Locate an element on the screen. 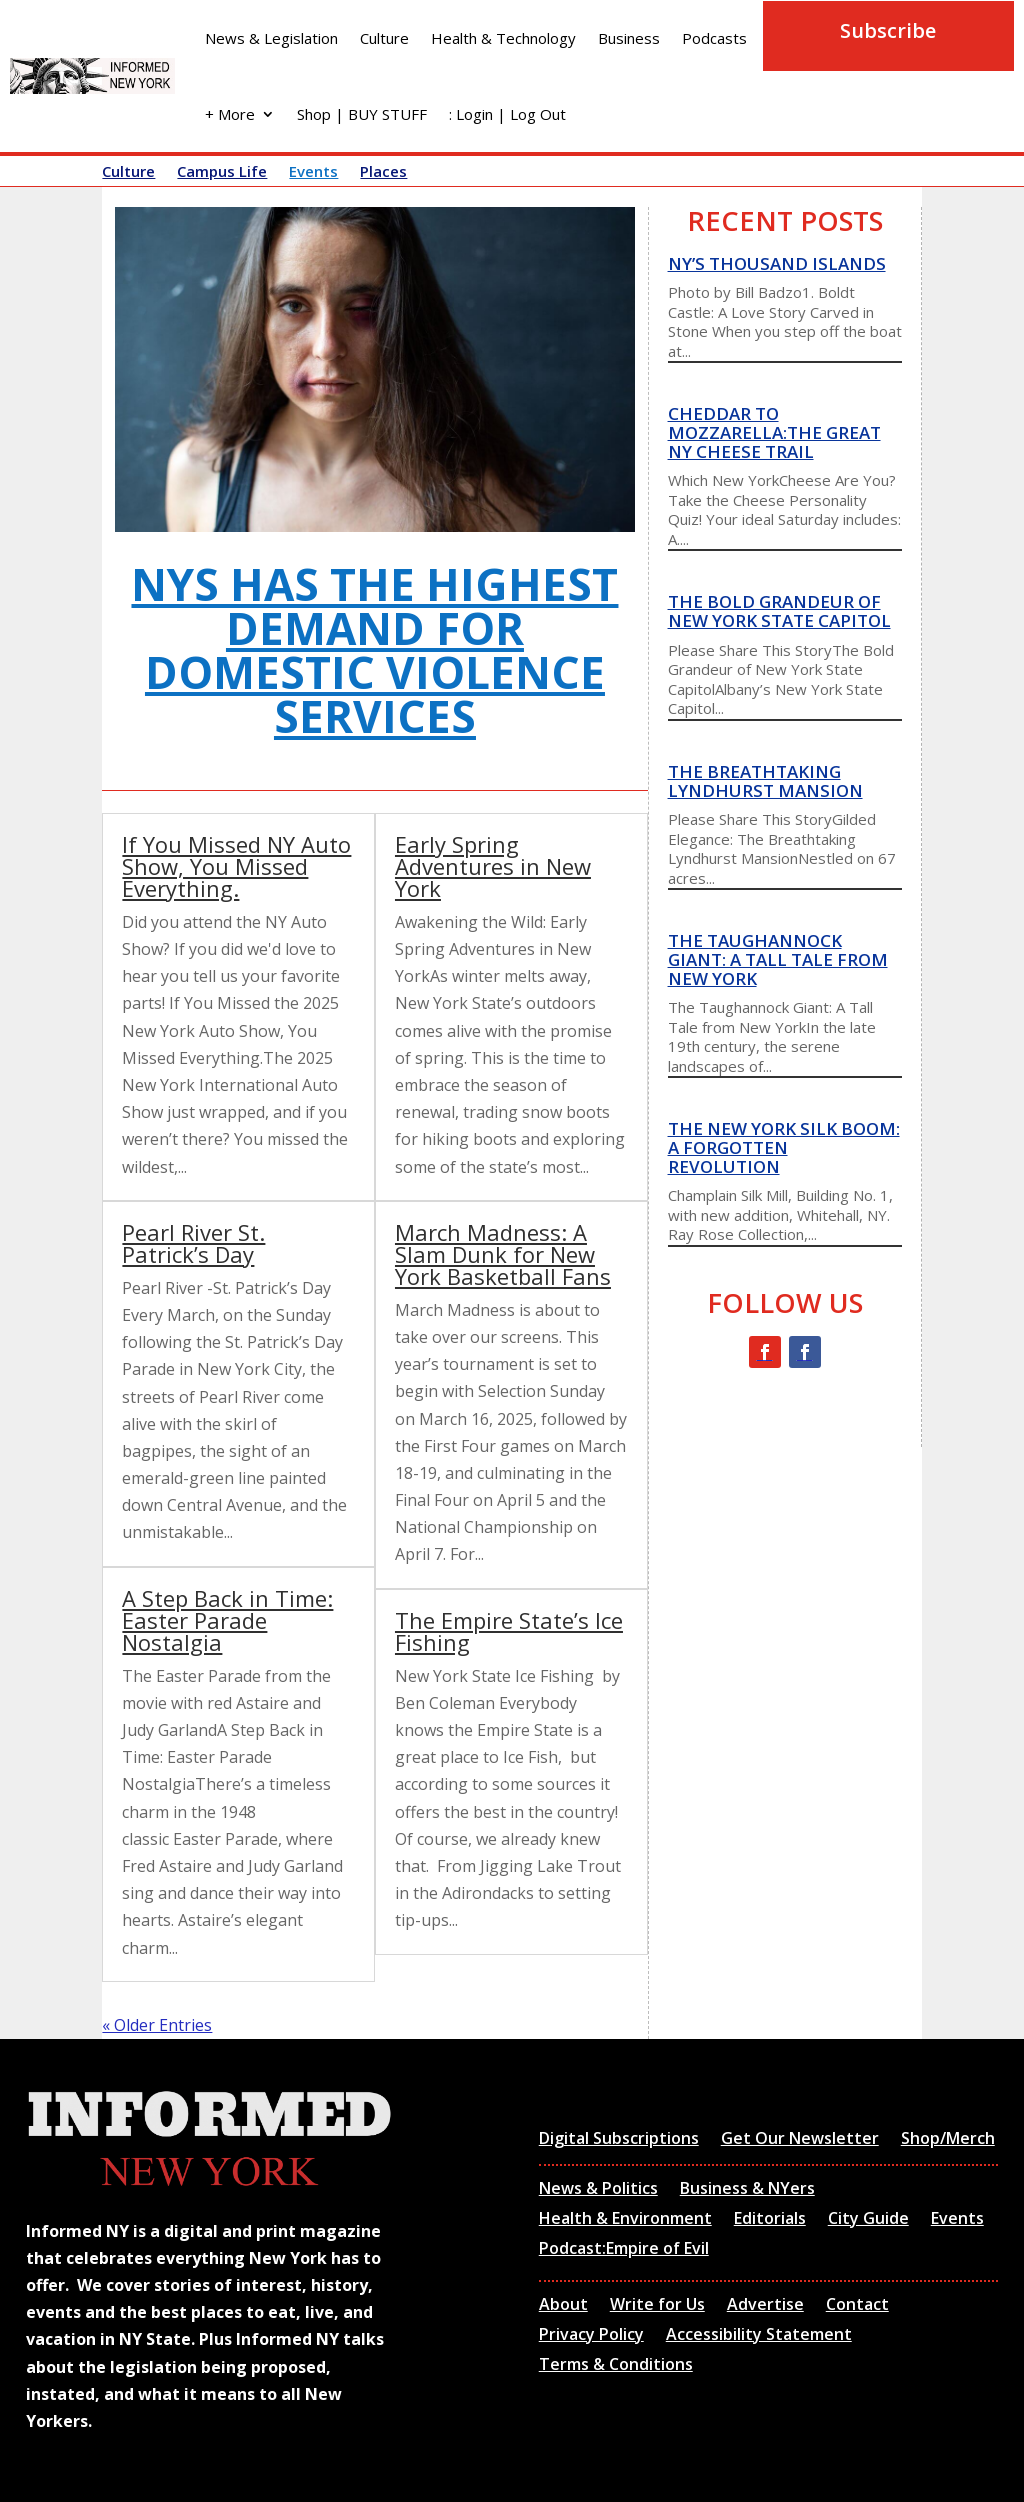 Image resolution: width=1024 pixels, height=2502 pixels. Campus Life is located at coordinates (222, 172).